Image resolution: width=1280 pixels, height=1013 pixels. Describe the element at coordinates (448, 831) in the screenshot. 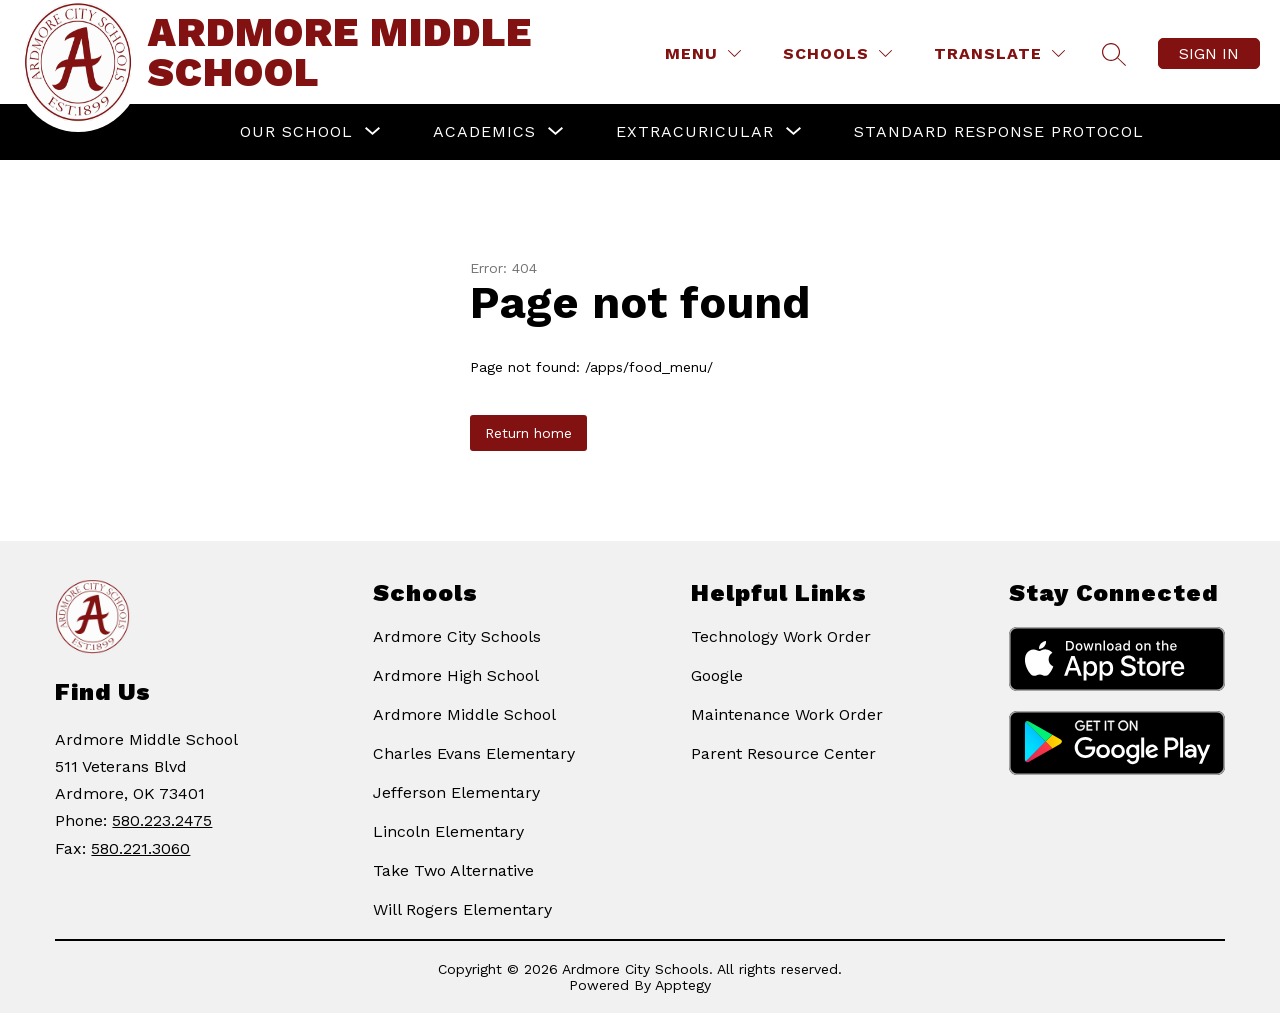

I see `Lincoln Elementary` at that location.